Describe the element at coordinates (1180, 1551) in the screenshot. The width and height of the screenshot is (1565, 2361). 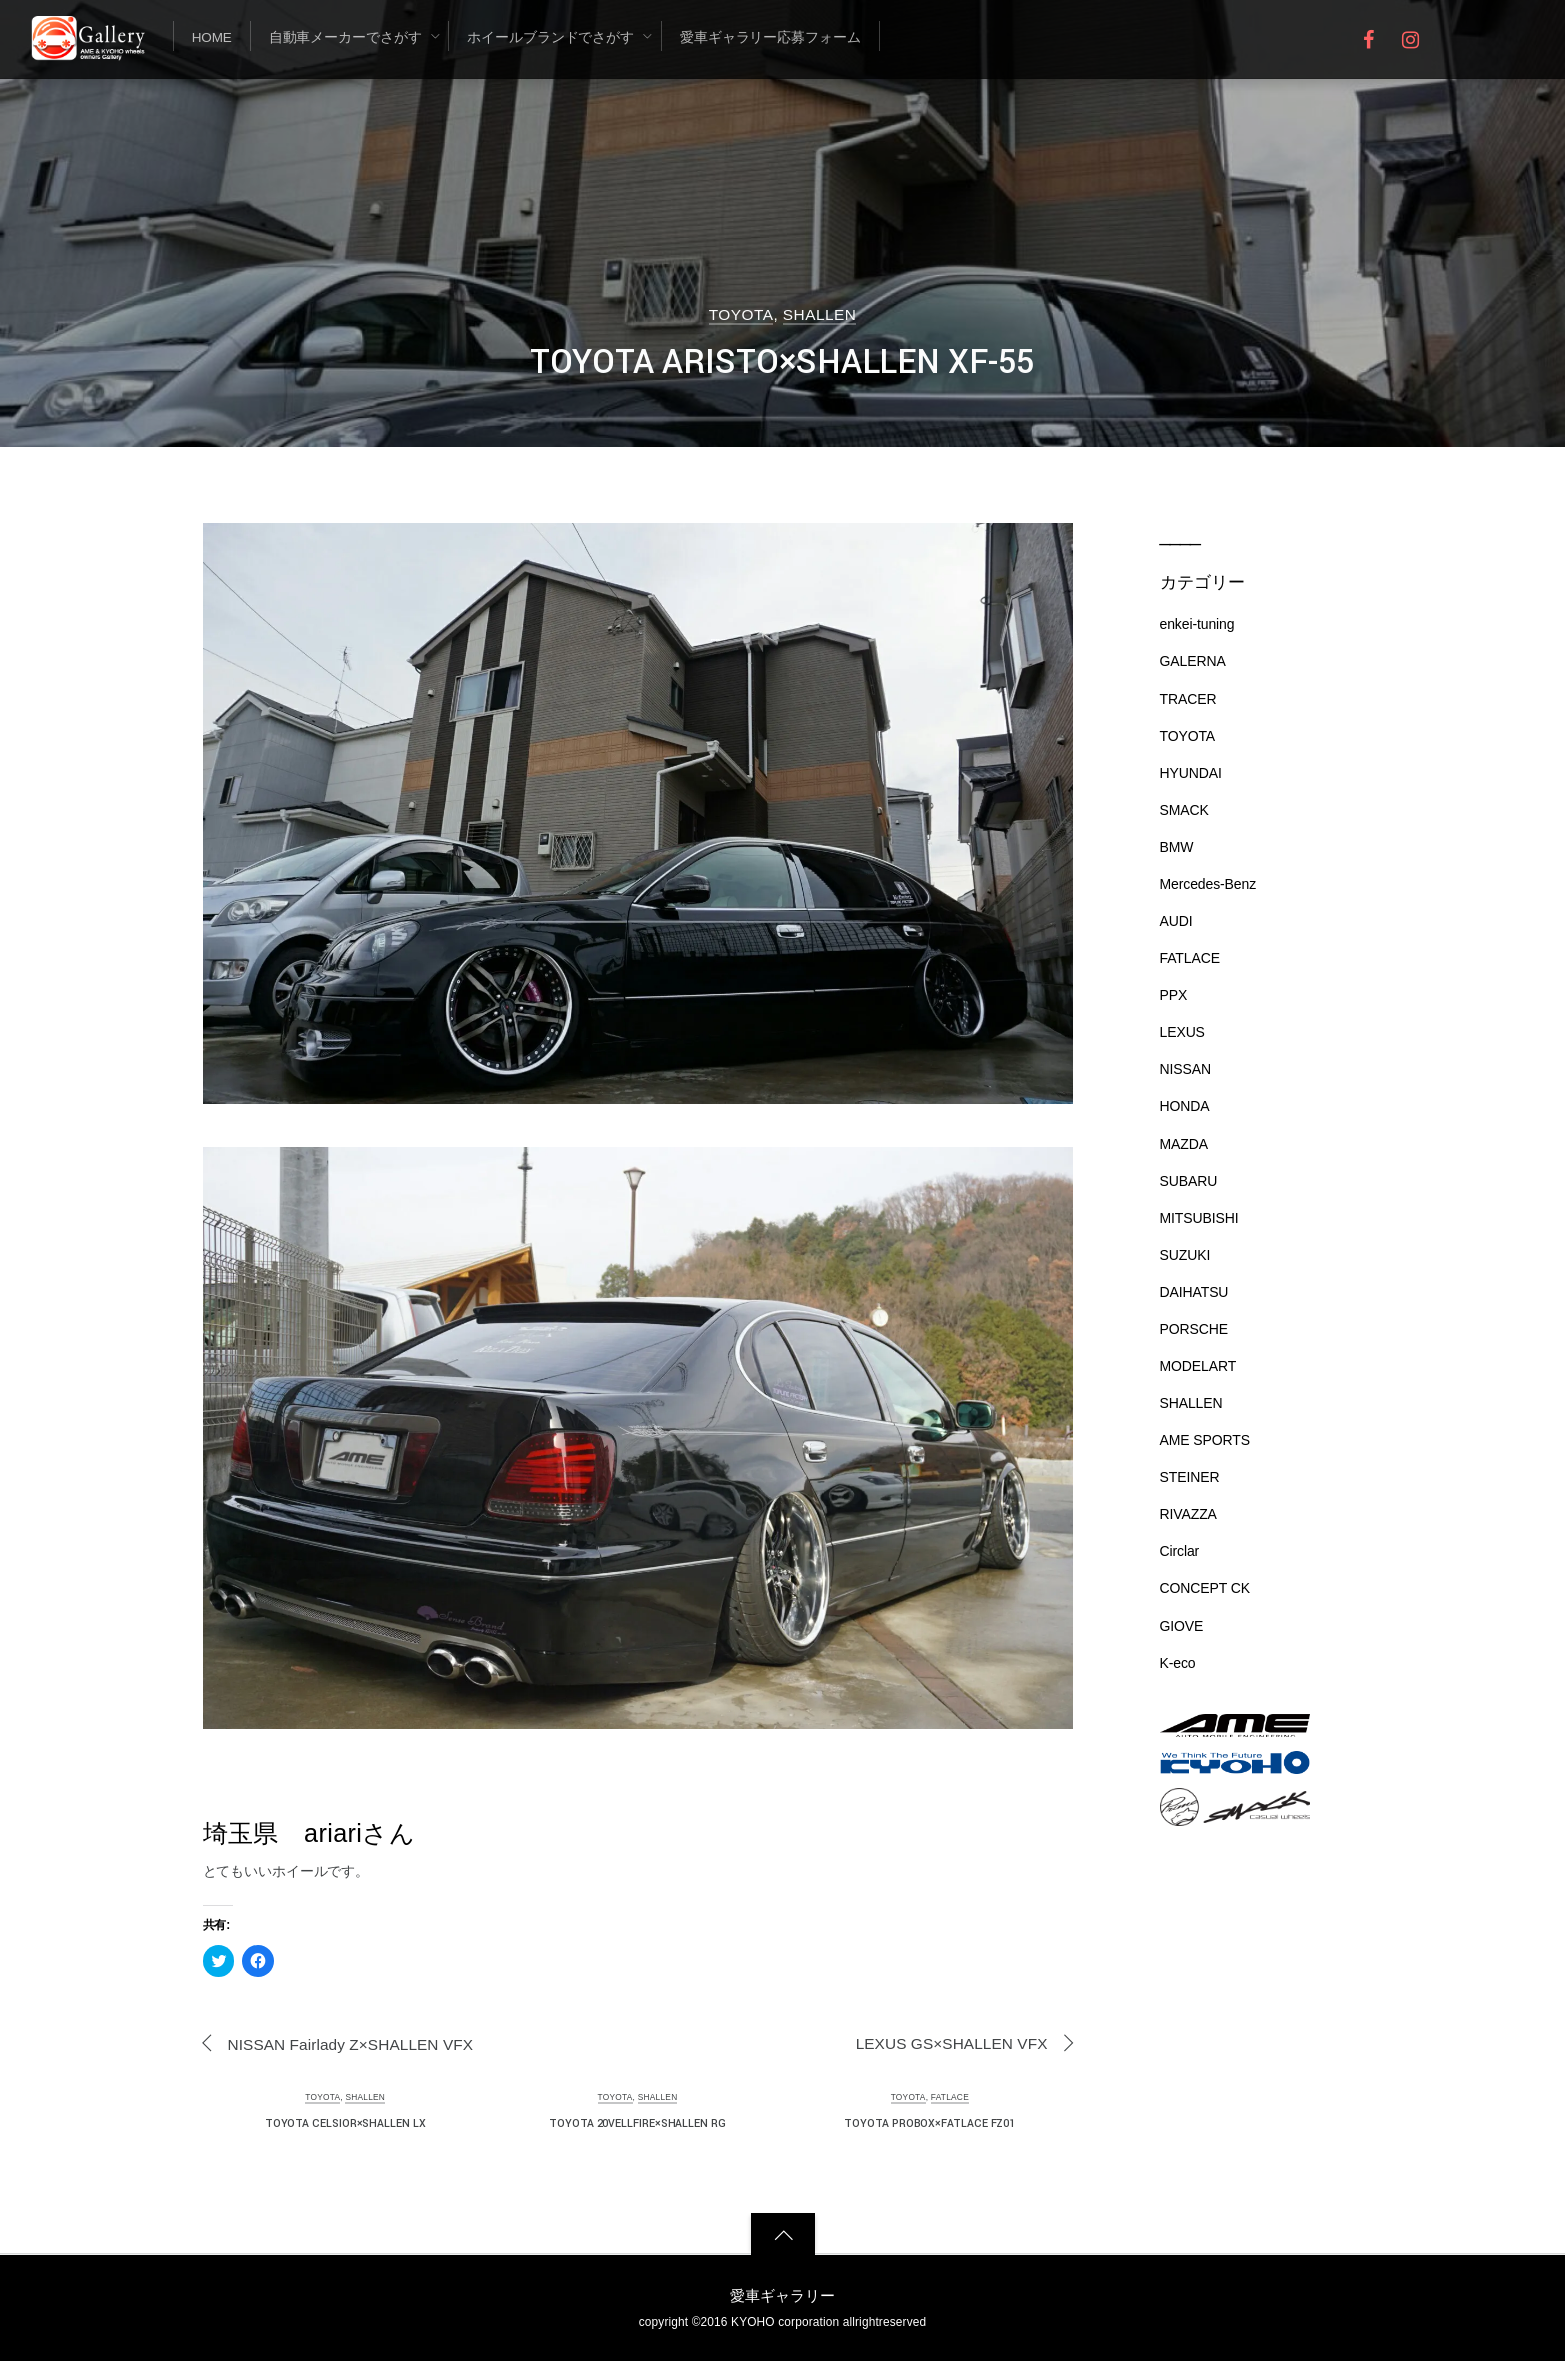
I see `Circlar` at that location.